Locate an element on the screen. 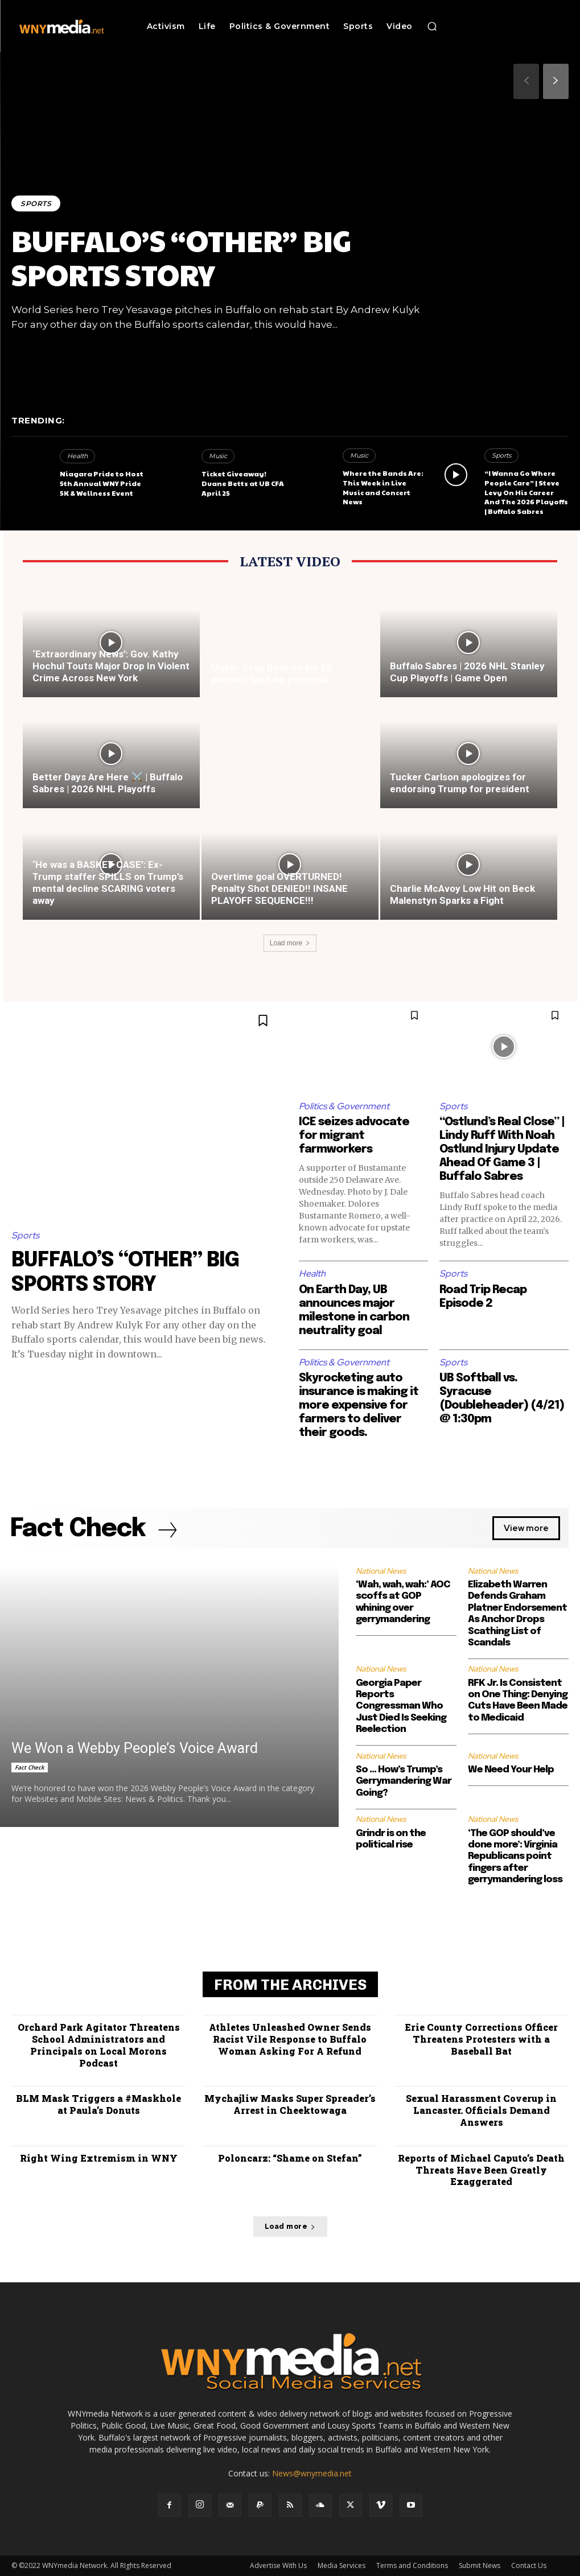  Mayor Sean Ryan on his 25 percent tax hike proposal is located at coordinates (271, 673).